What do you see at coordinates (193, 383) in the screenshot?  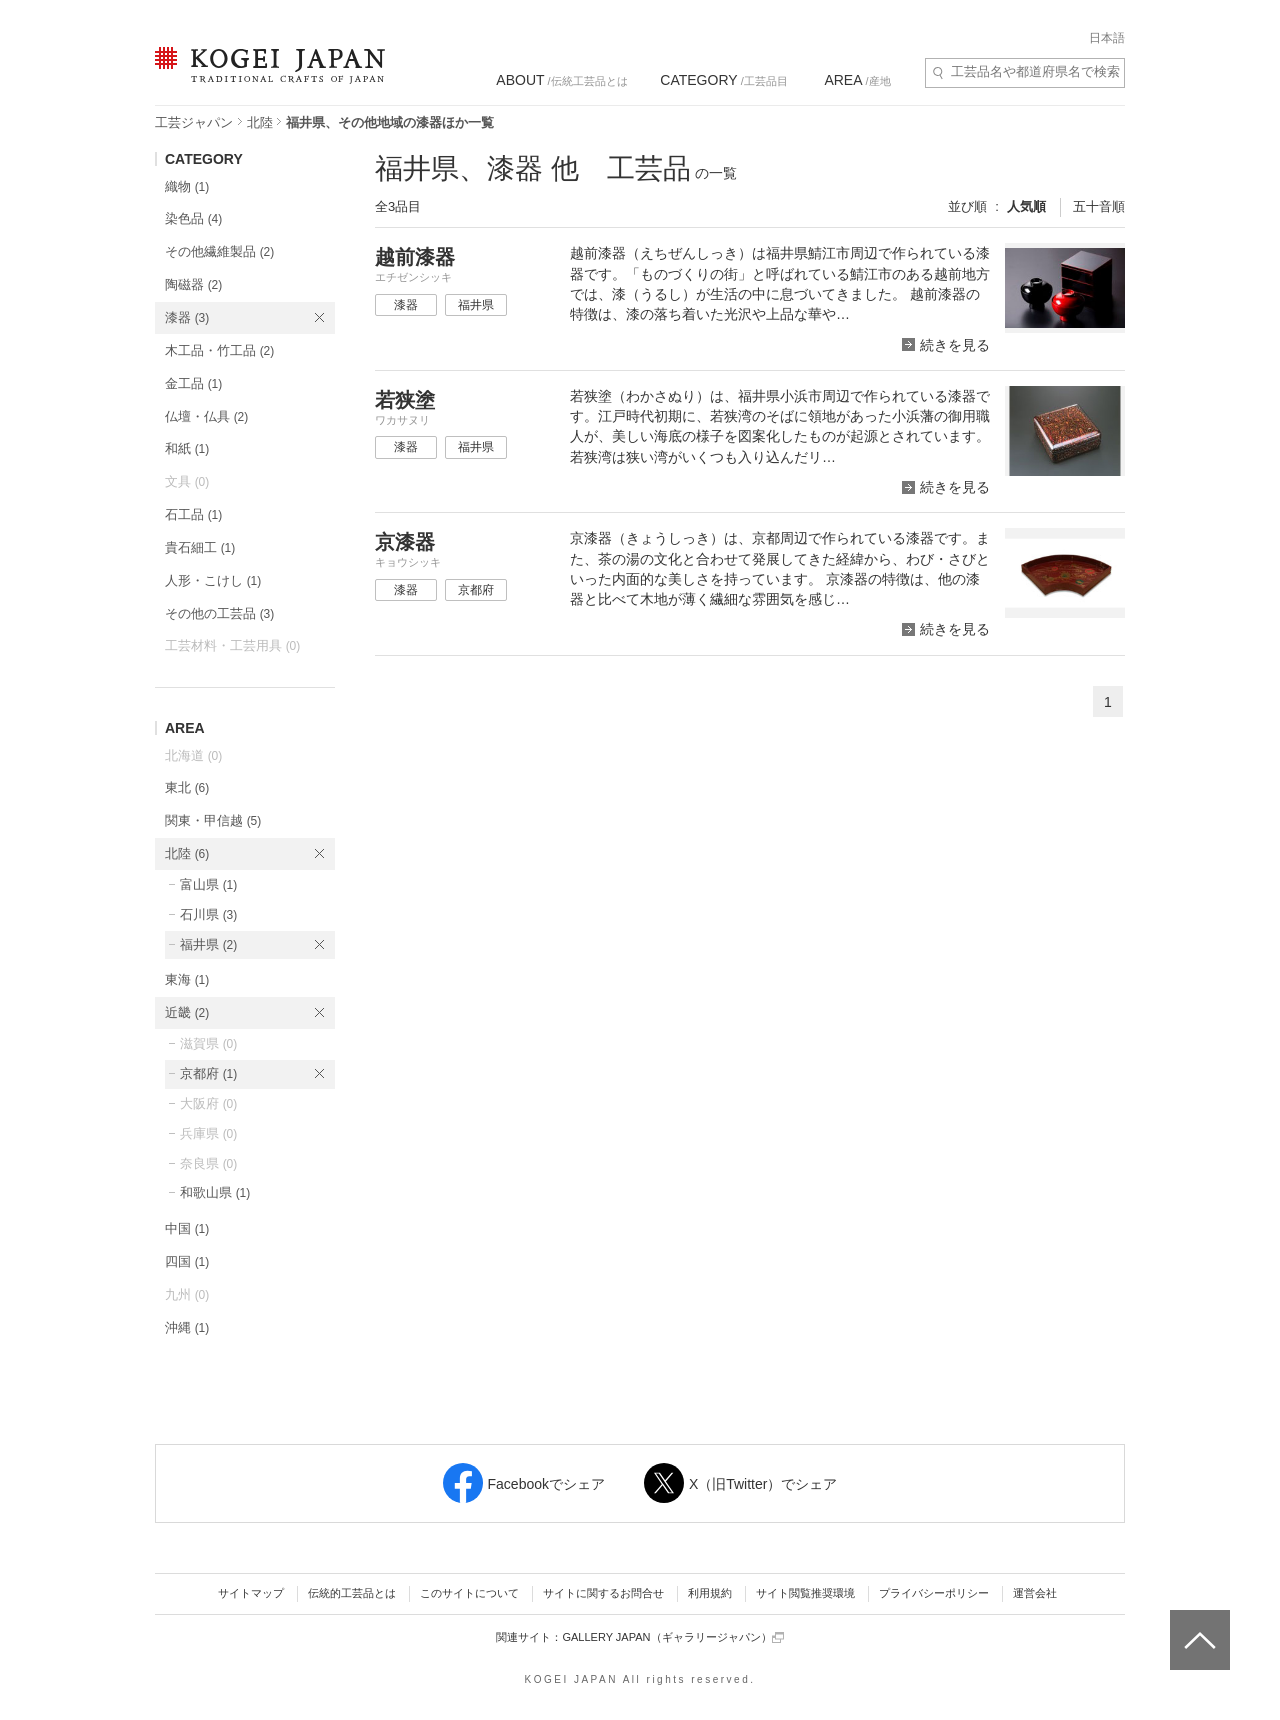 I see `金工品` at bounding box center [193, 383].